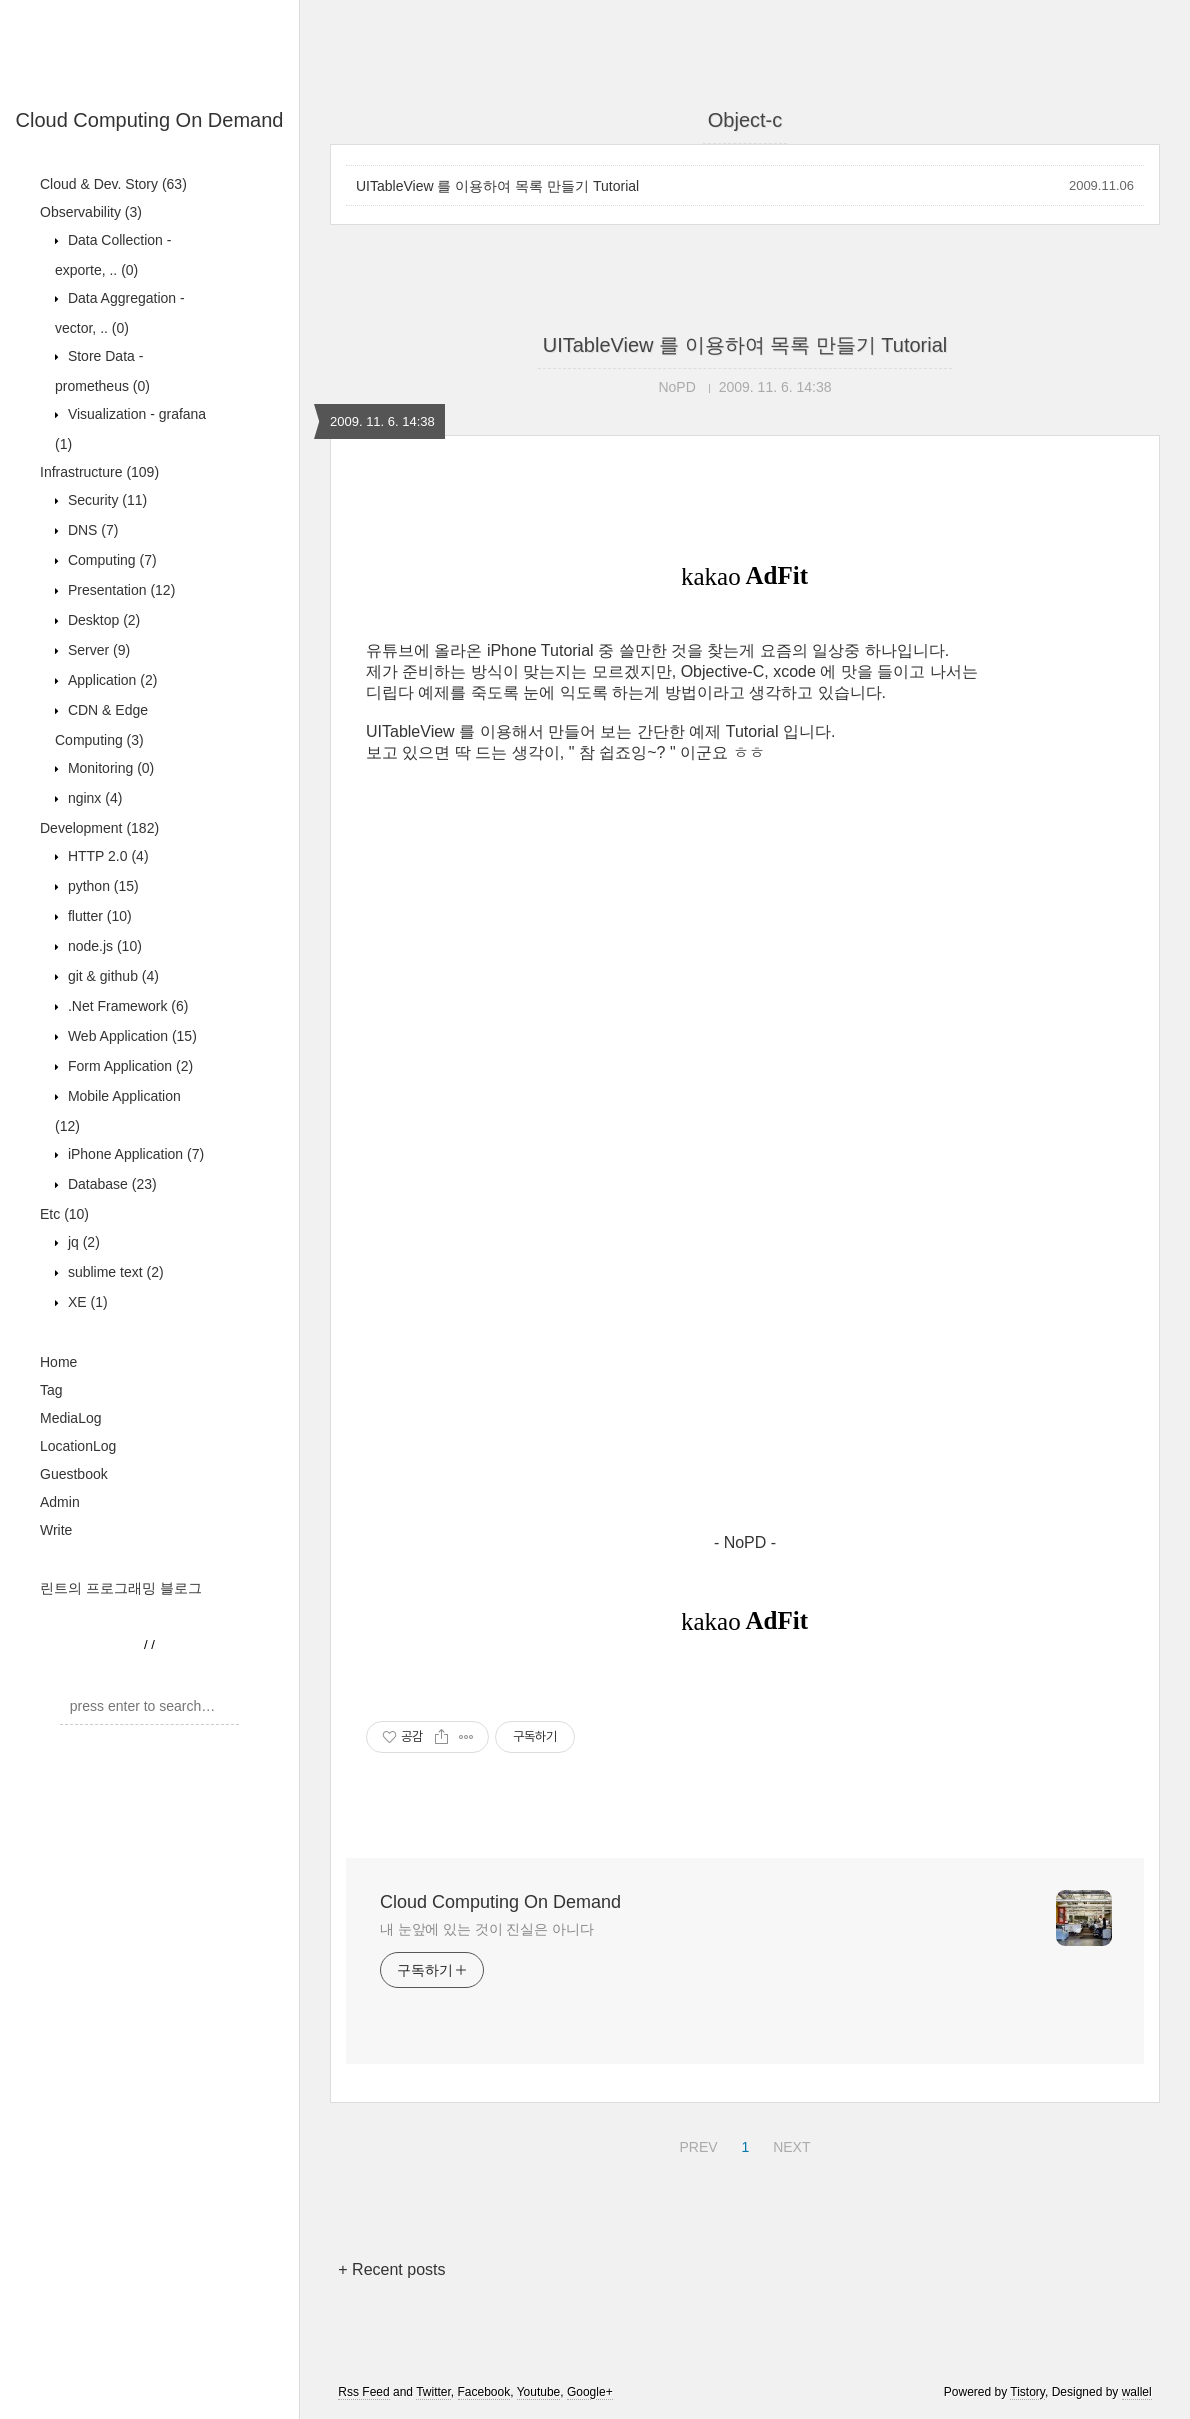 The width and height of the screenshot is (1190, 2419). Describe the element at coordinates (99, 828) in the screenshot. I see `Development` at that location.